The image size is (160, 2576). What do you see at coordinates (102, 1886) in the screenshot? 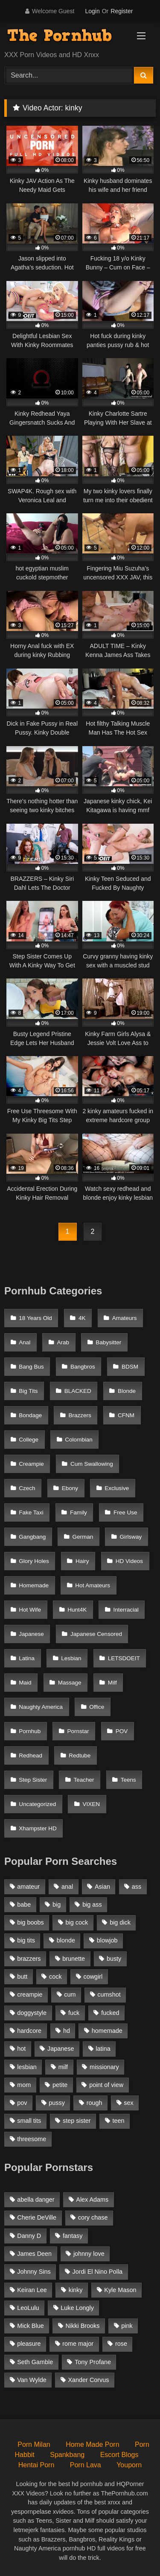
I see `Asian [Asian (1,294 items)]` at bounding box center [102, 1886].